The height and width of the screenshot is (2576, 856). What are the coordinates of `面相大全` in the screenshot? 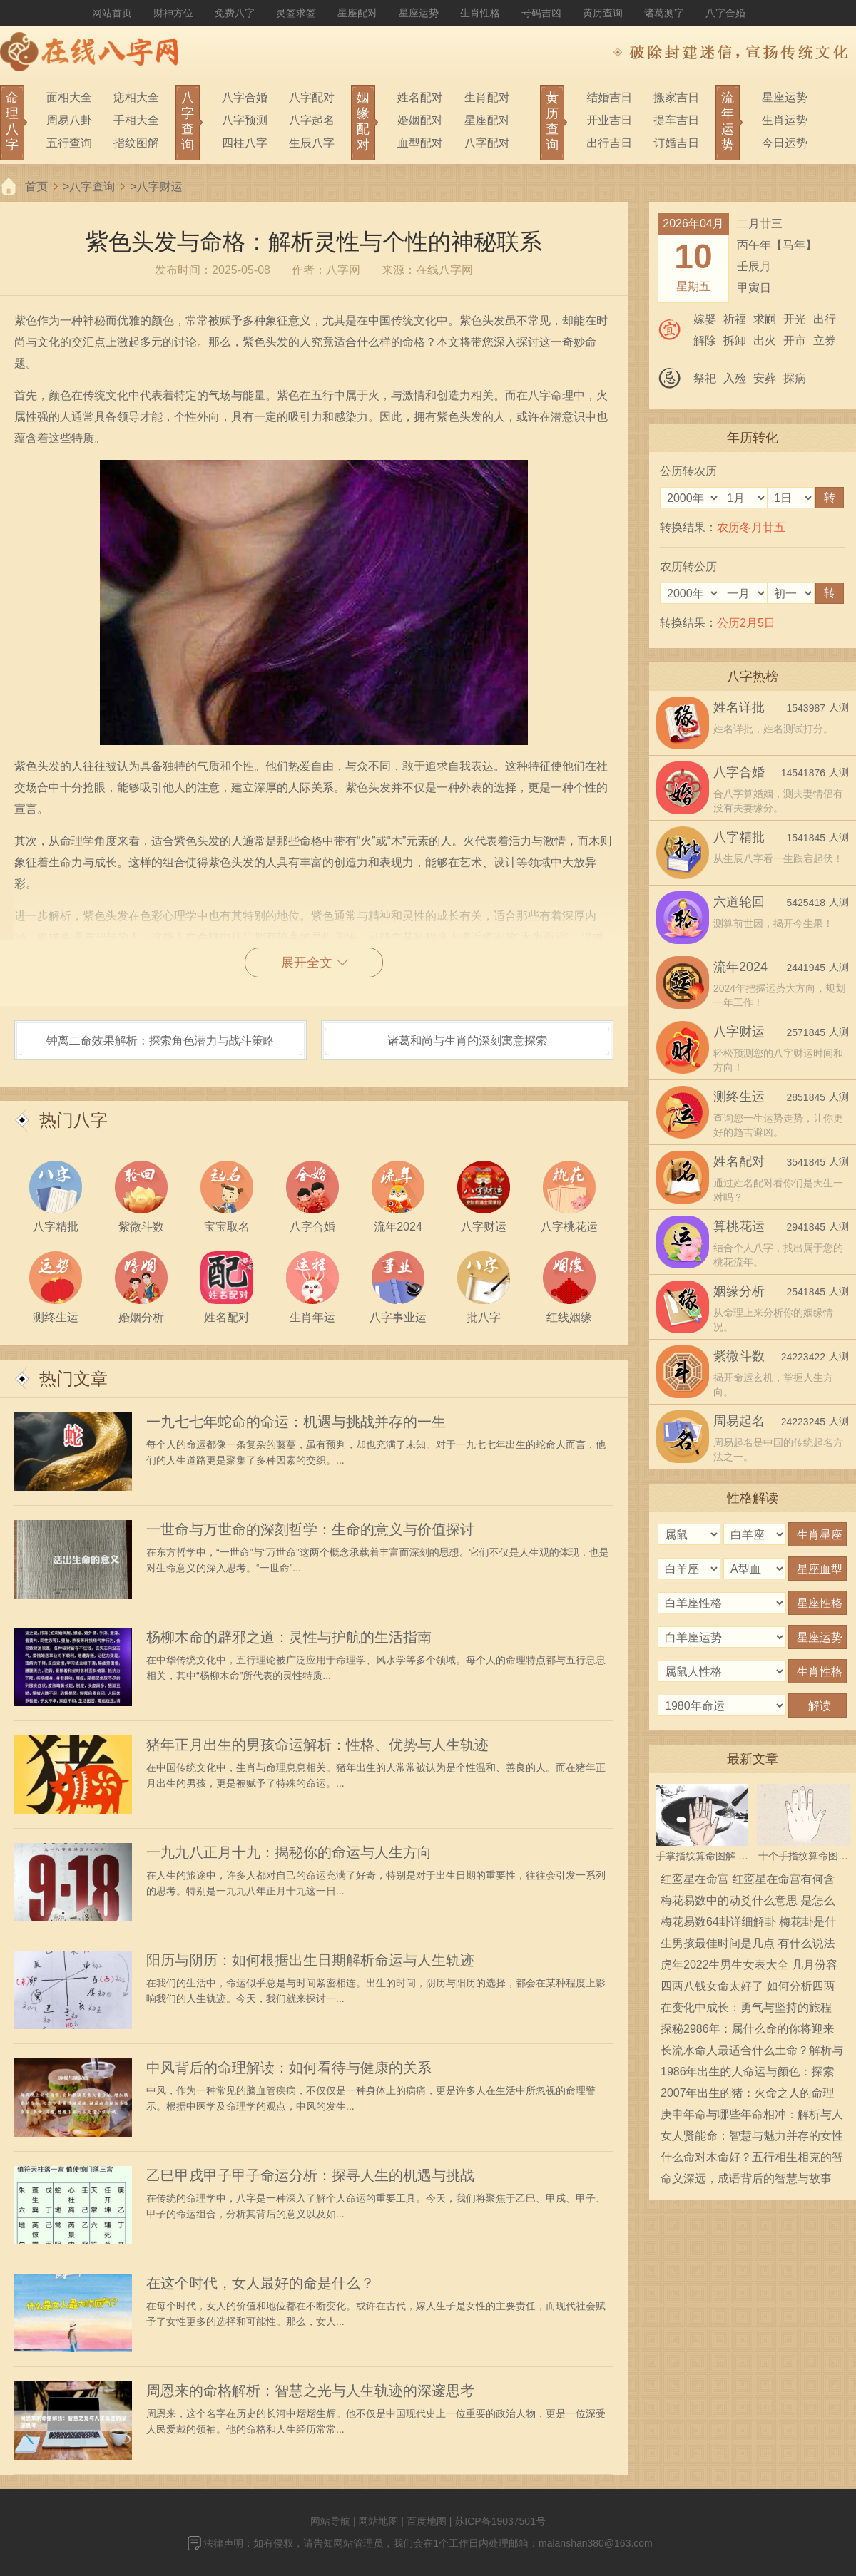 It's located at (69, 97).